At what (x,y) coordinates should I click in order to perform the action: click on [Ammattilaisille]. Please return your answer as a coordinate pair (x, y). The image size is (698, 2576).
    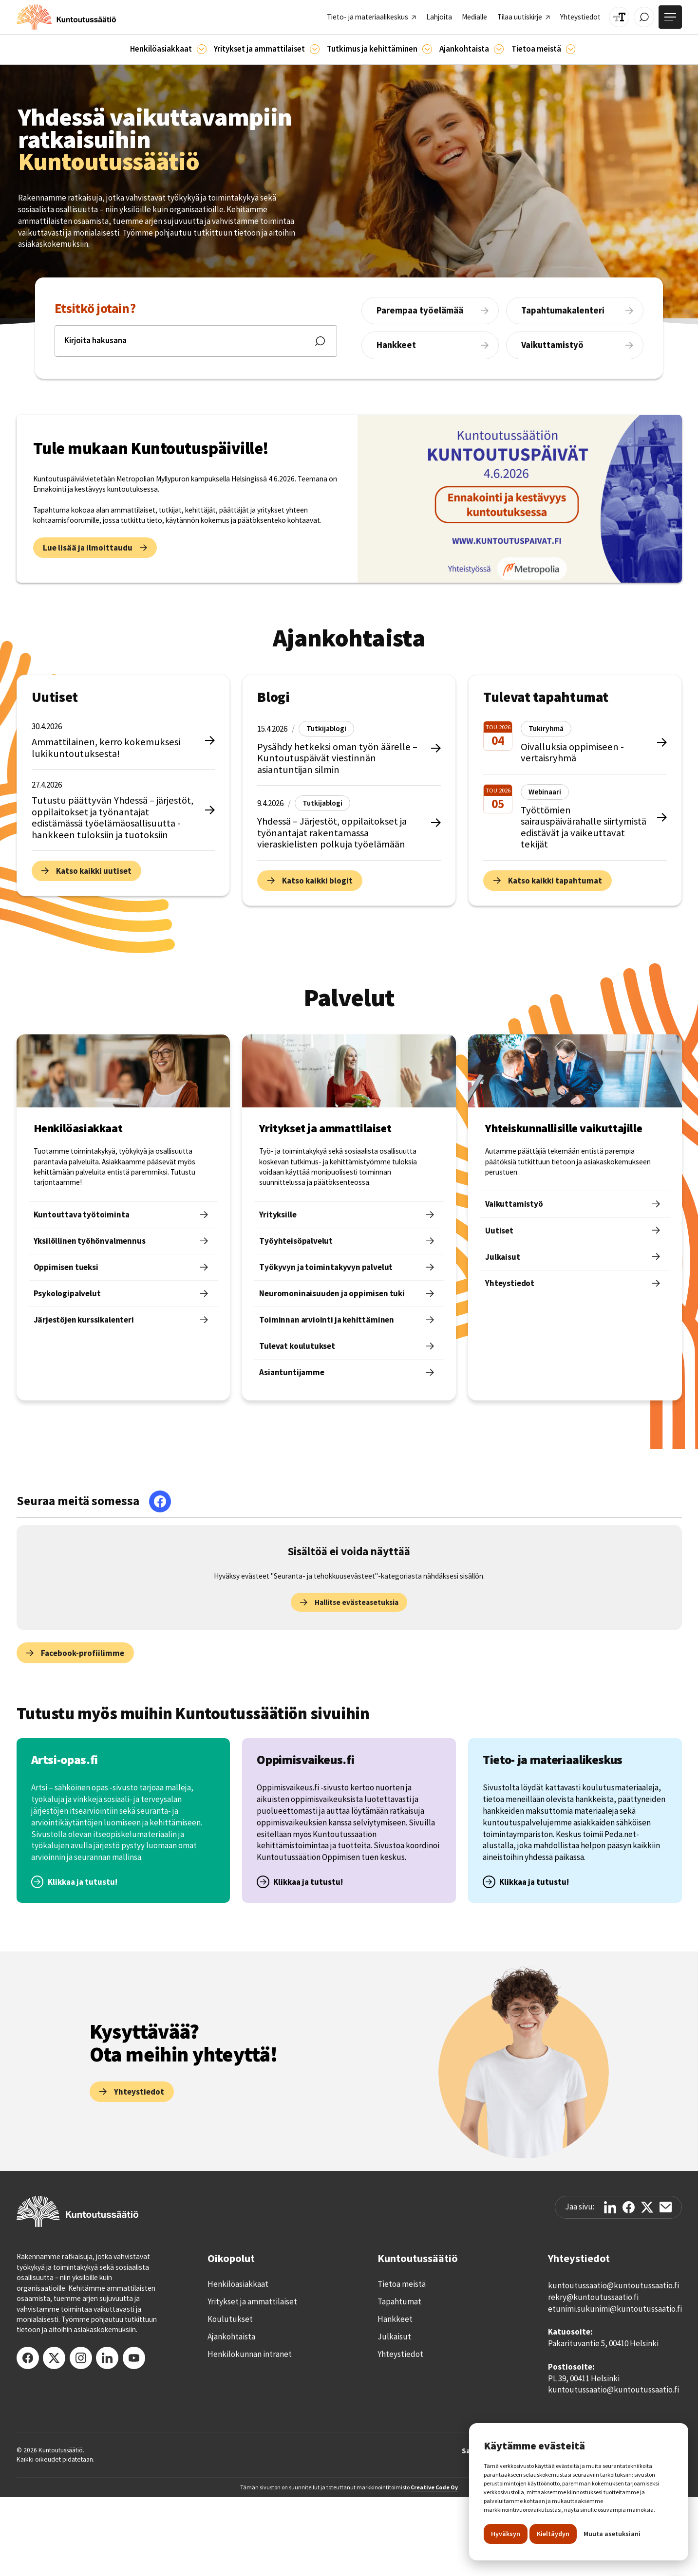
    Looking at the image, I should click on (315, 49).